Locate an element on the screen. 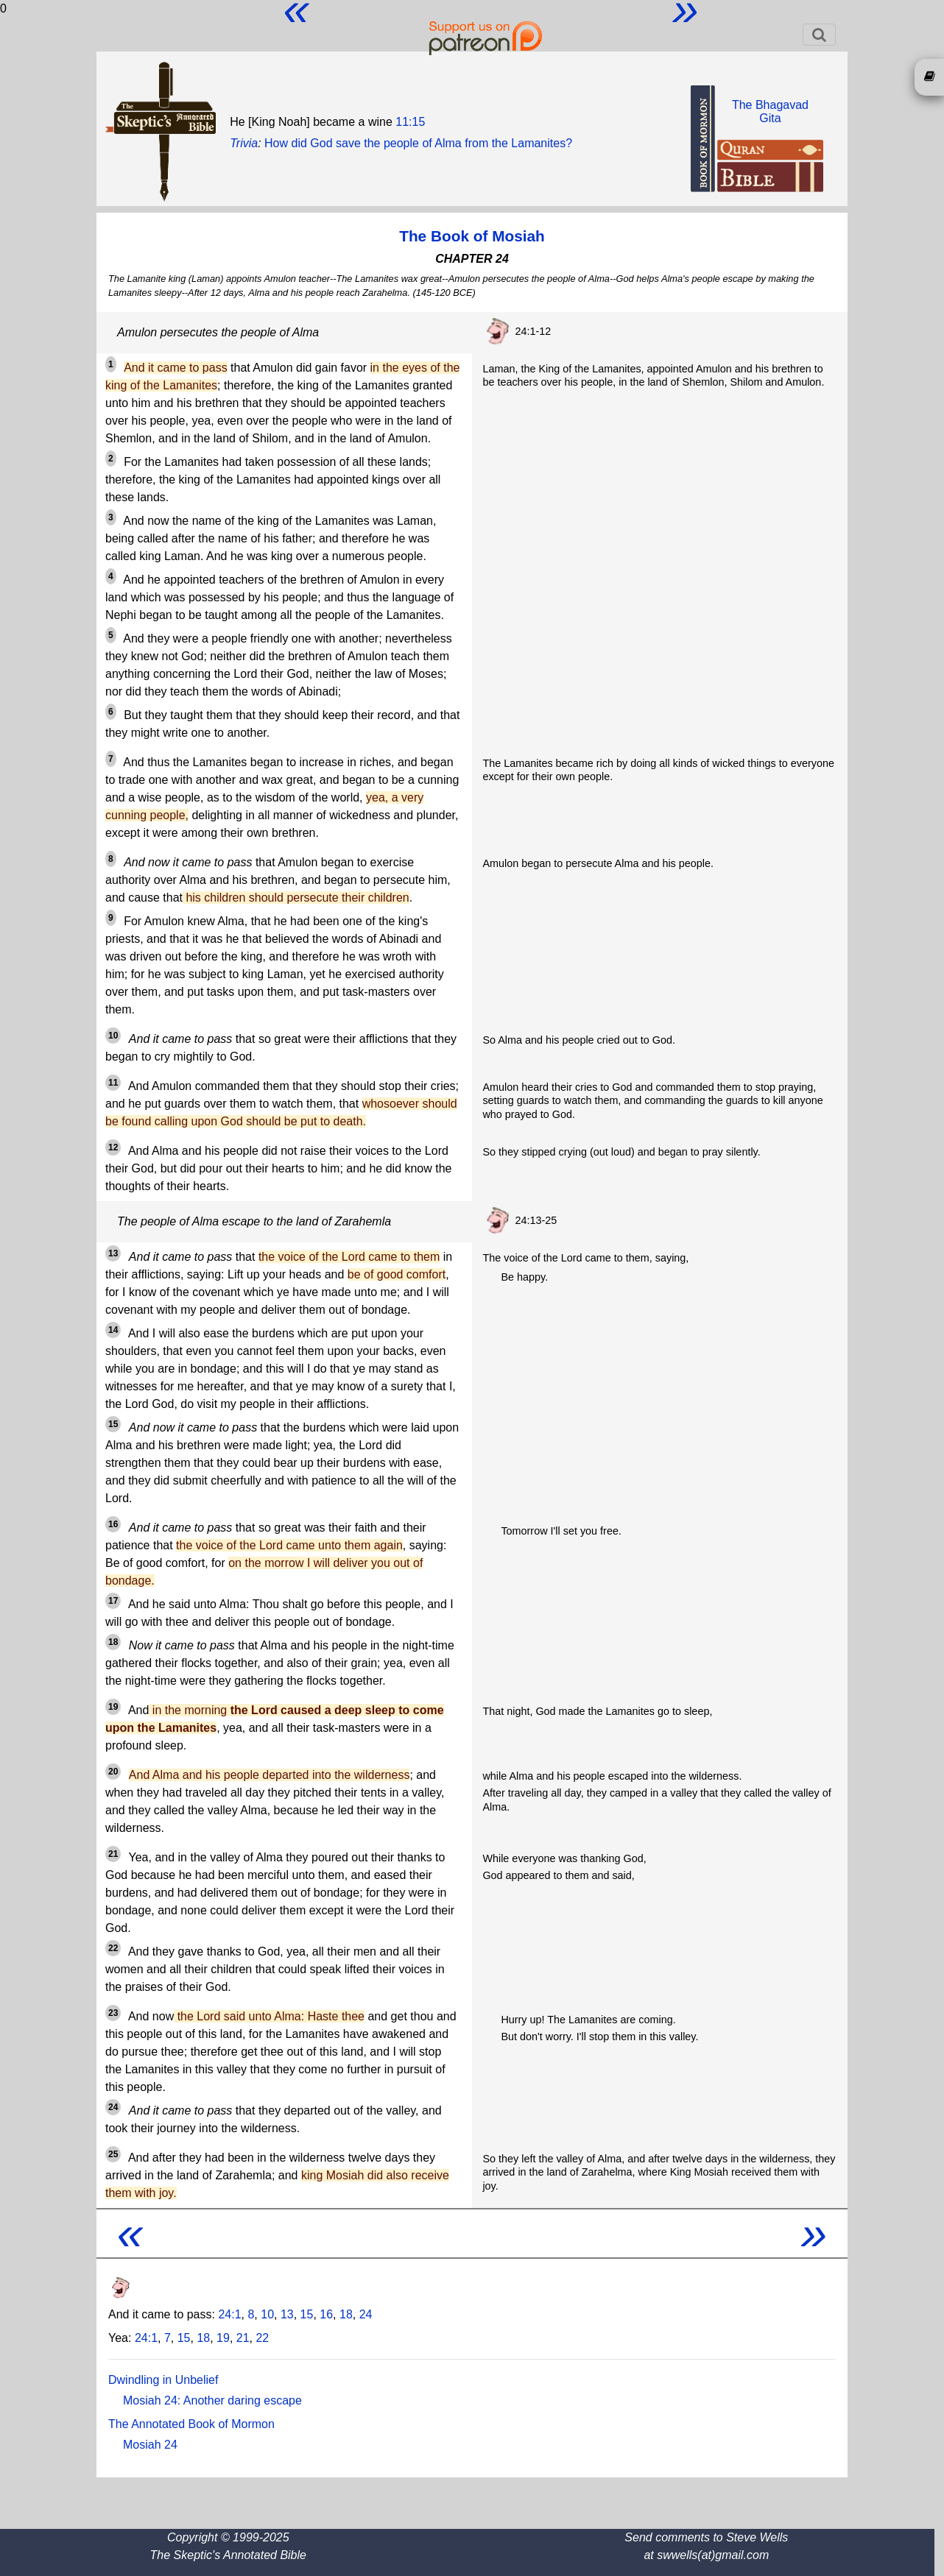  24 is located at coordinates (366, 2314).